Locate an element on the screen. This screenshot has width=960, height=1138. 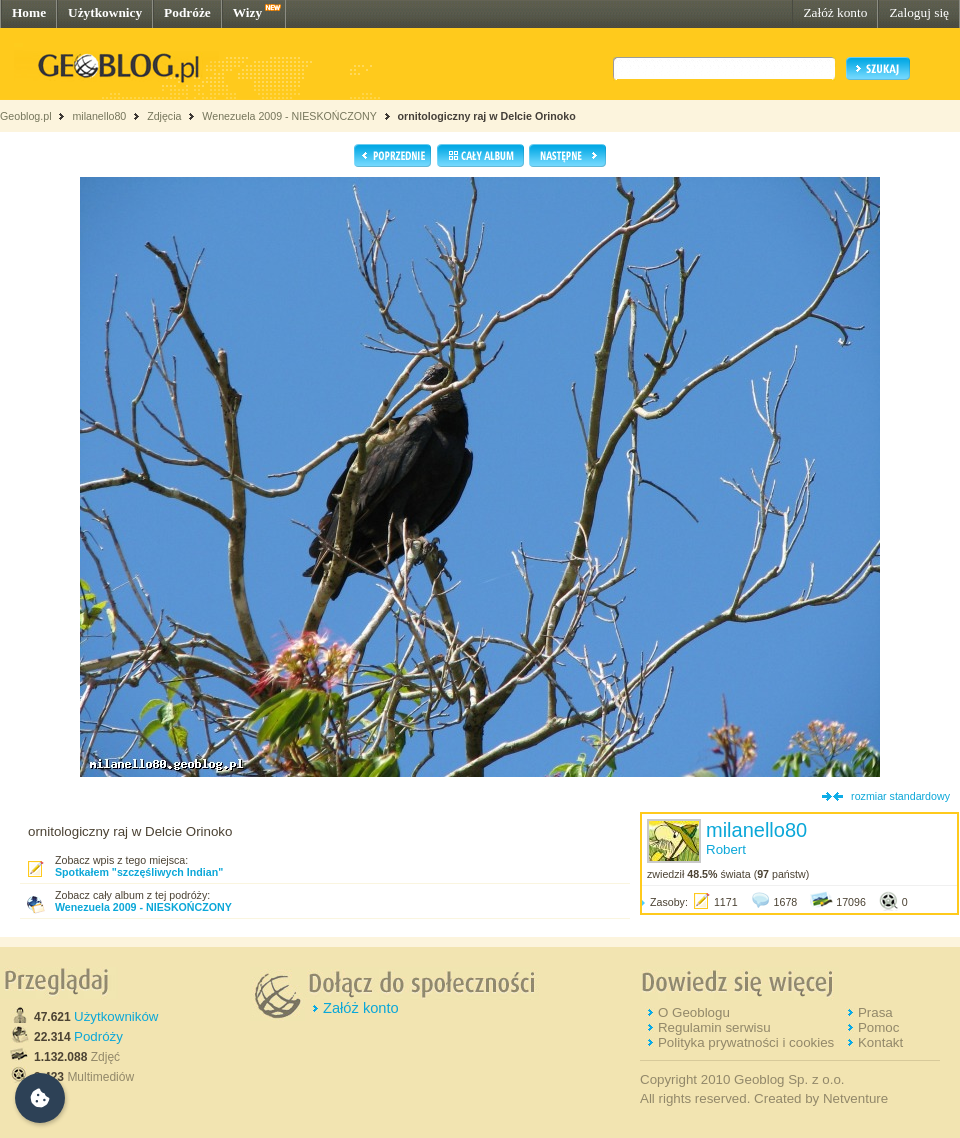
Wenezuela 2009 - NIESKOŃCZONY is located at coordinates (289, 116).